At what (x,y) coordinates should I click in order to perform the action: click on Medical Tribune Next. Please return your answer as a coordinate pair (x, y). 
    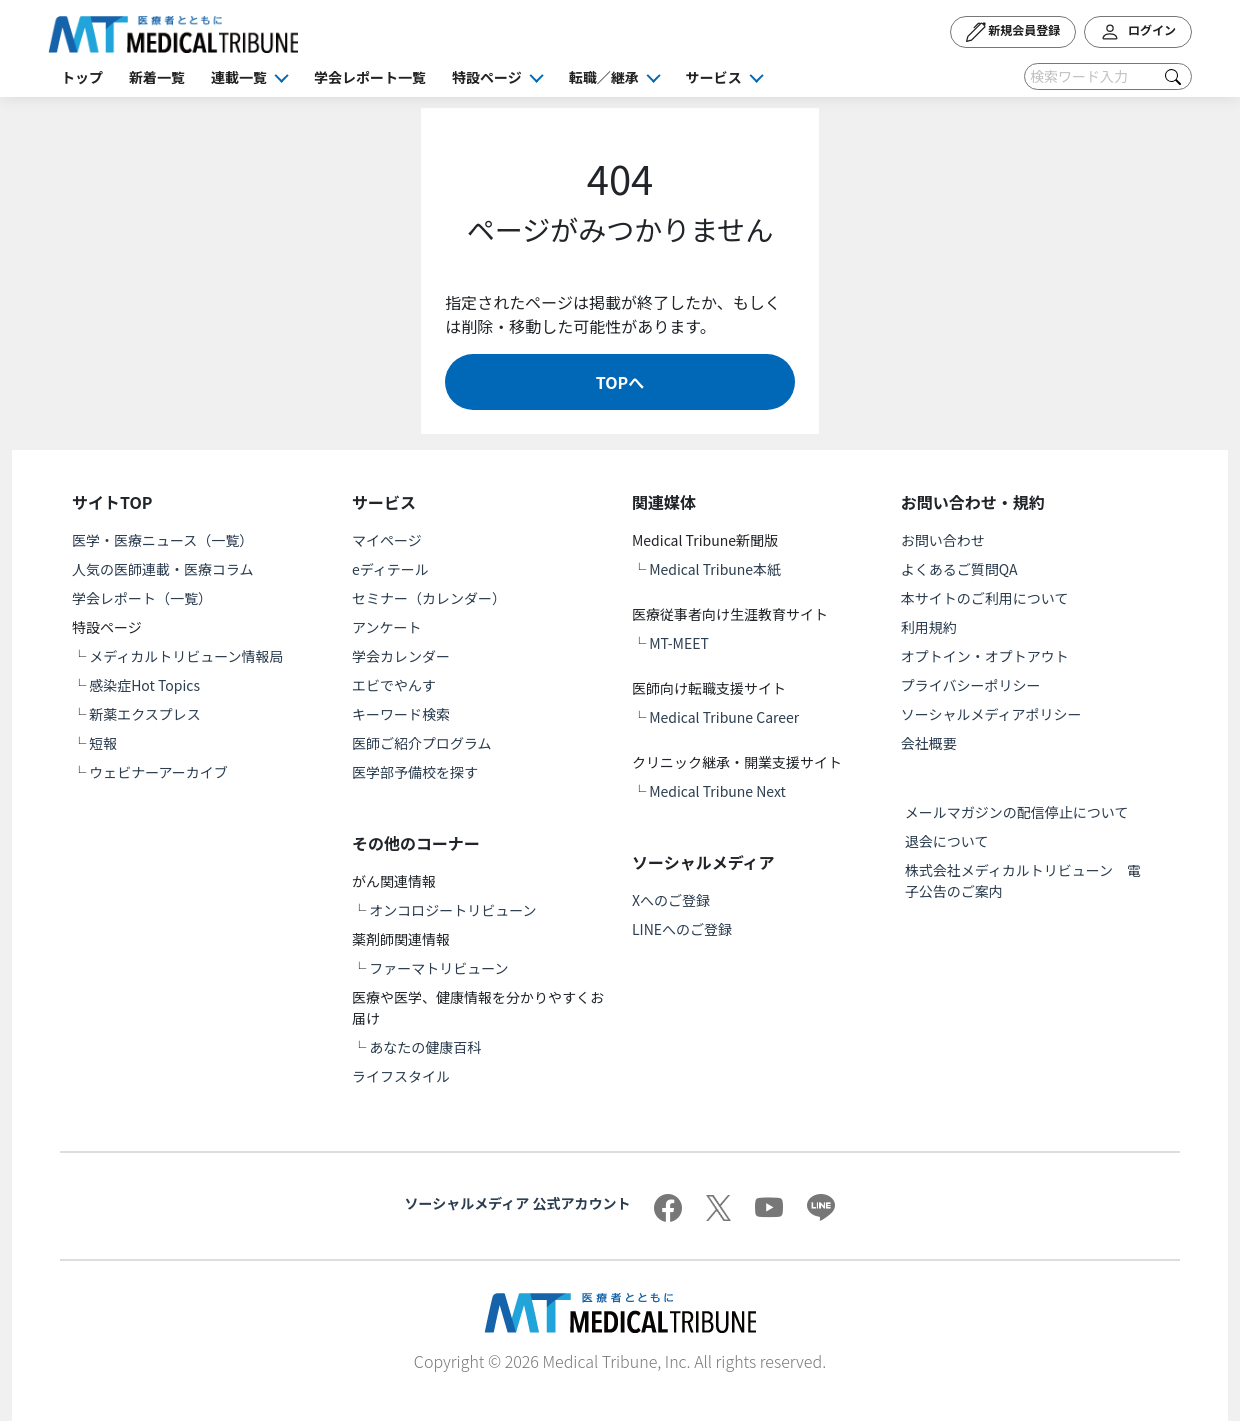
    Looking at the image, I should click on (717, 791).